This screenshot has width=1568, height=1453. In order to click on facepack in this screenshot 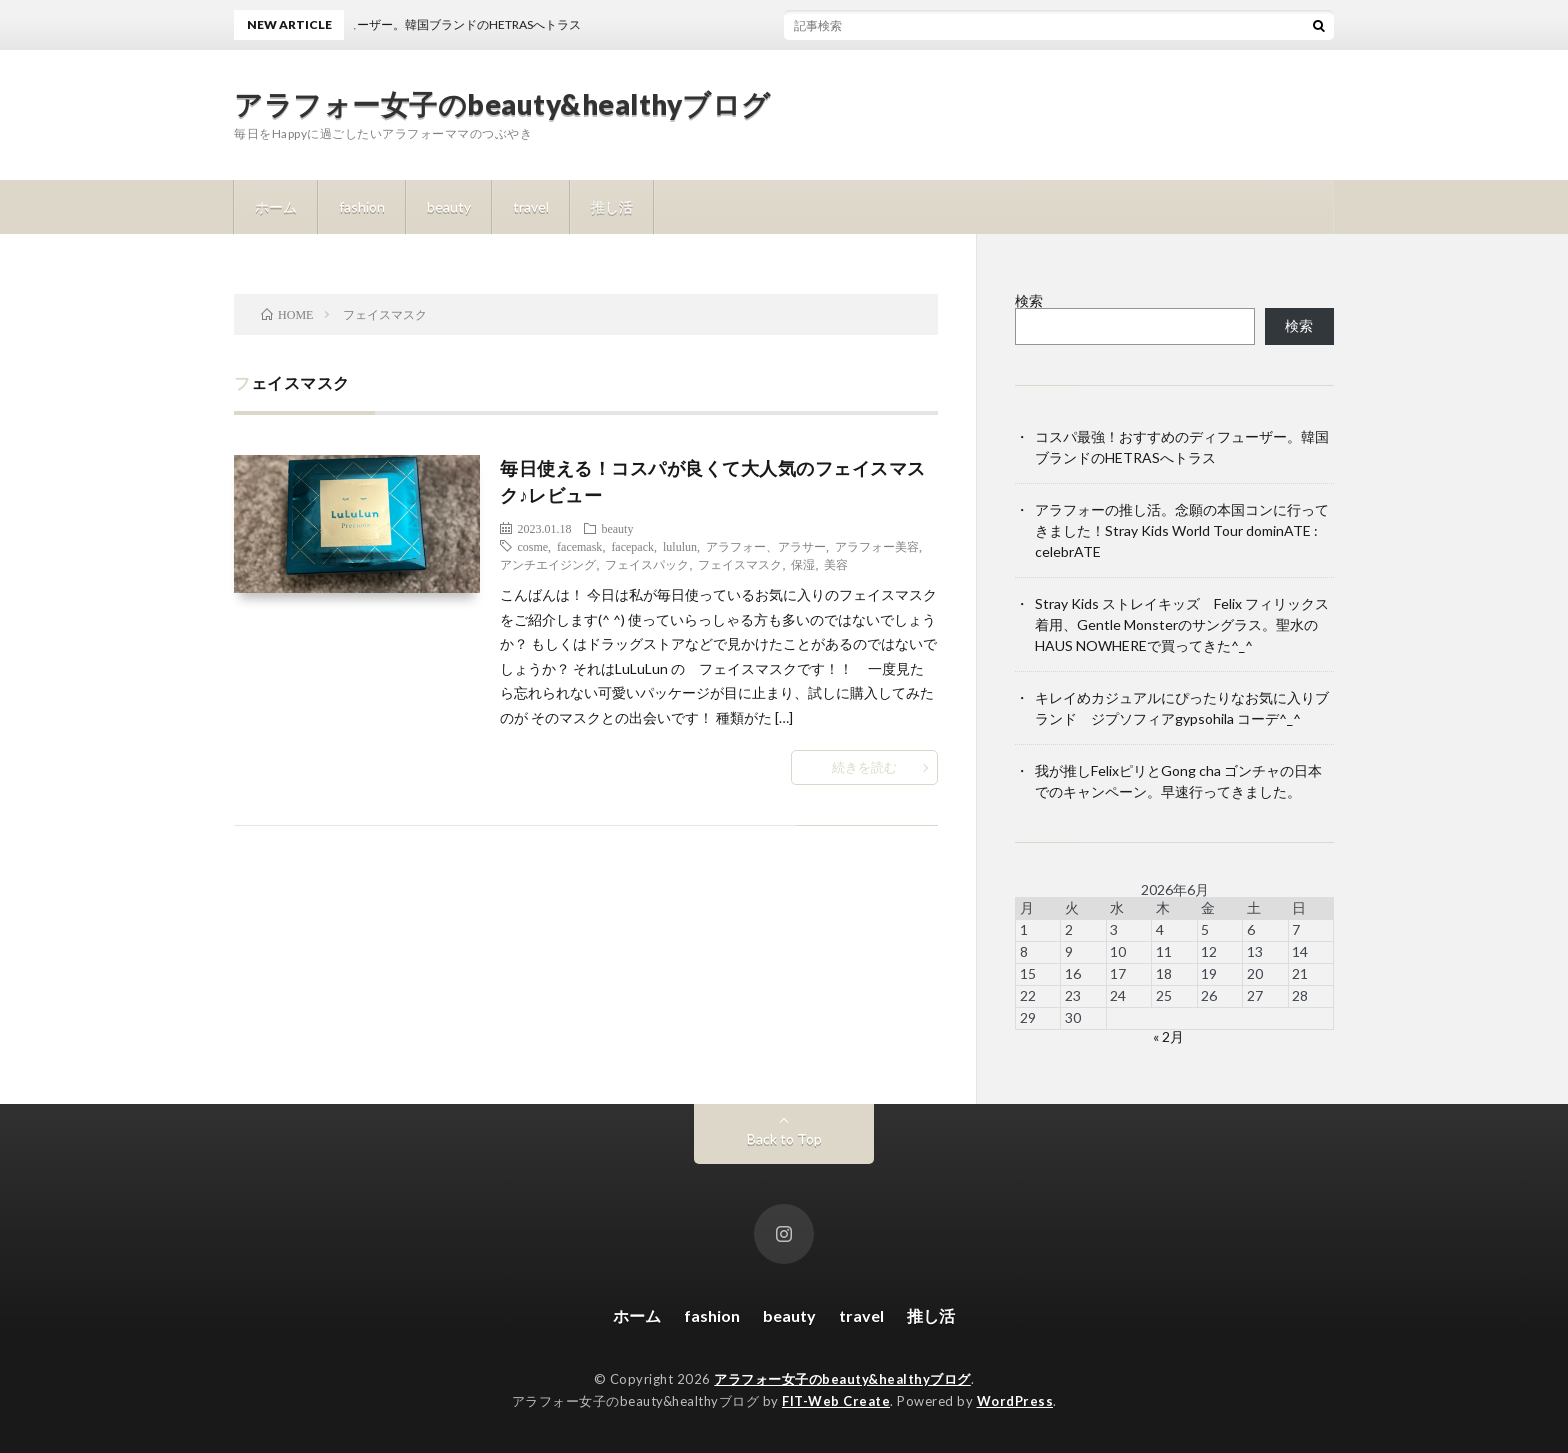, I will do `click(632, 546)`.